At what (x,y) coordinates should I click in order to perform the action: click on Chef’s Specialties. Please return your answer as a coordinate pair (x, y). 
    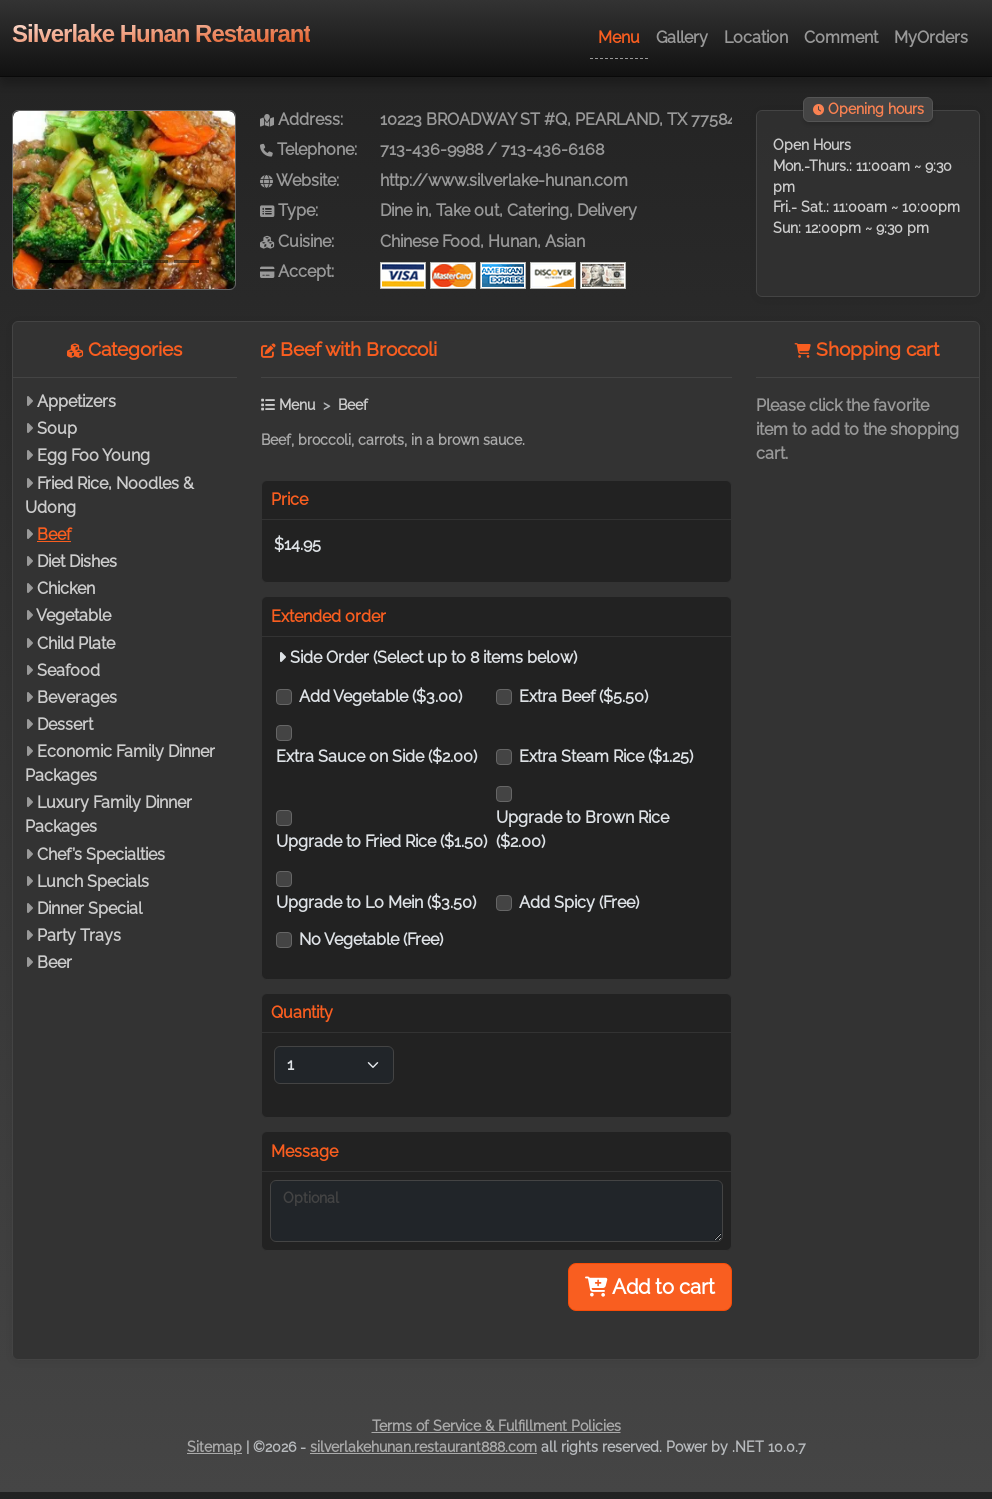
    Looking at the image, I should click on (101, 854).